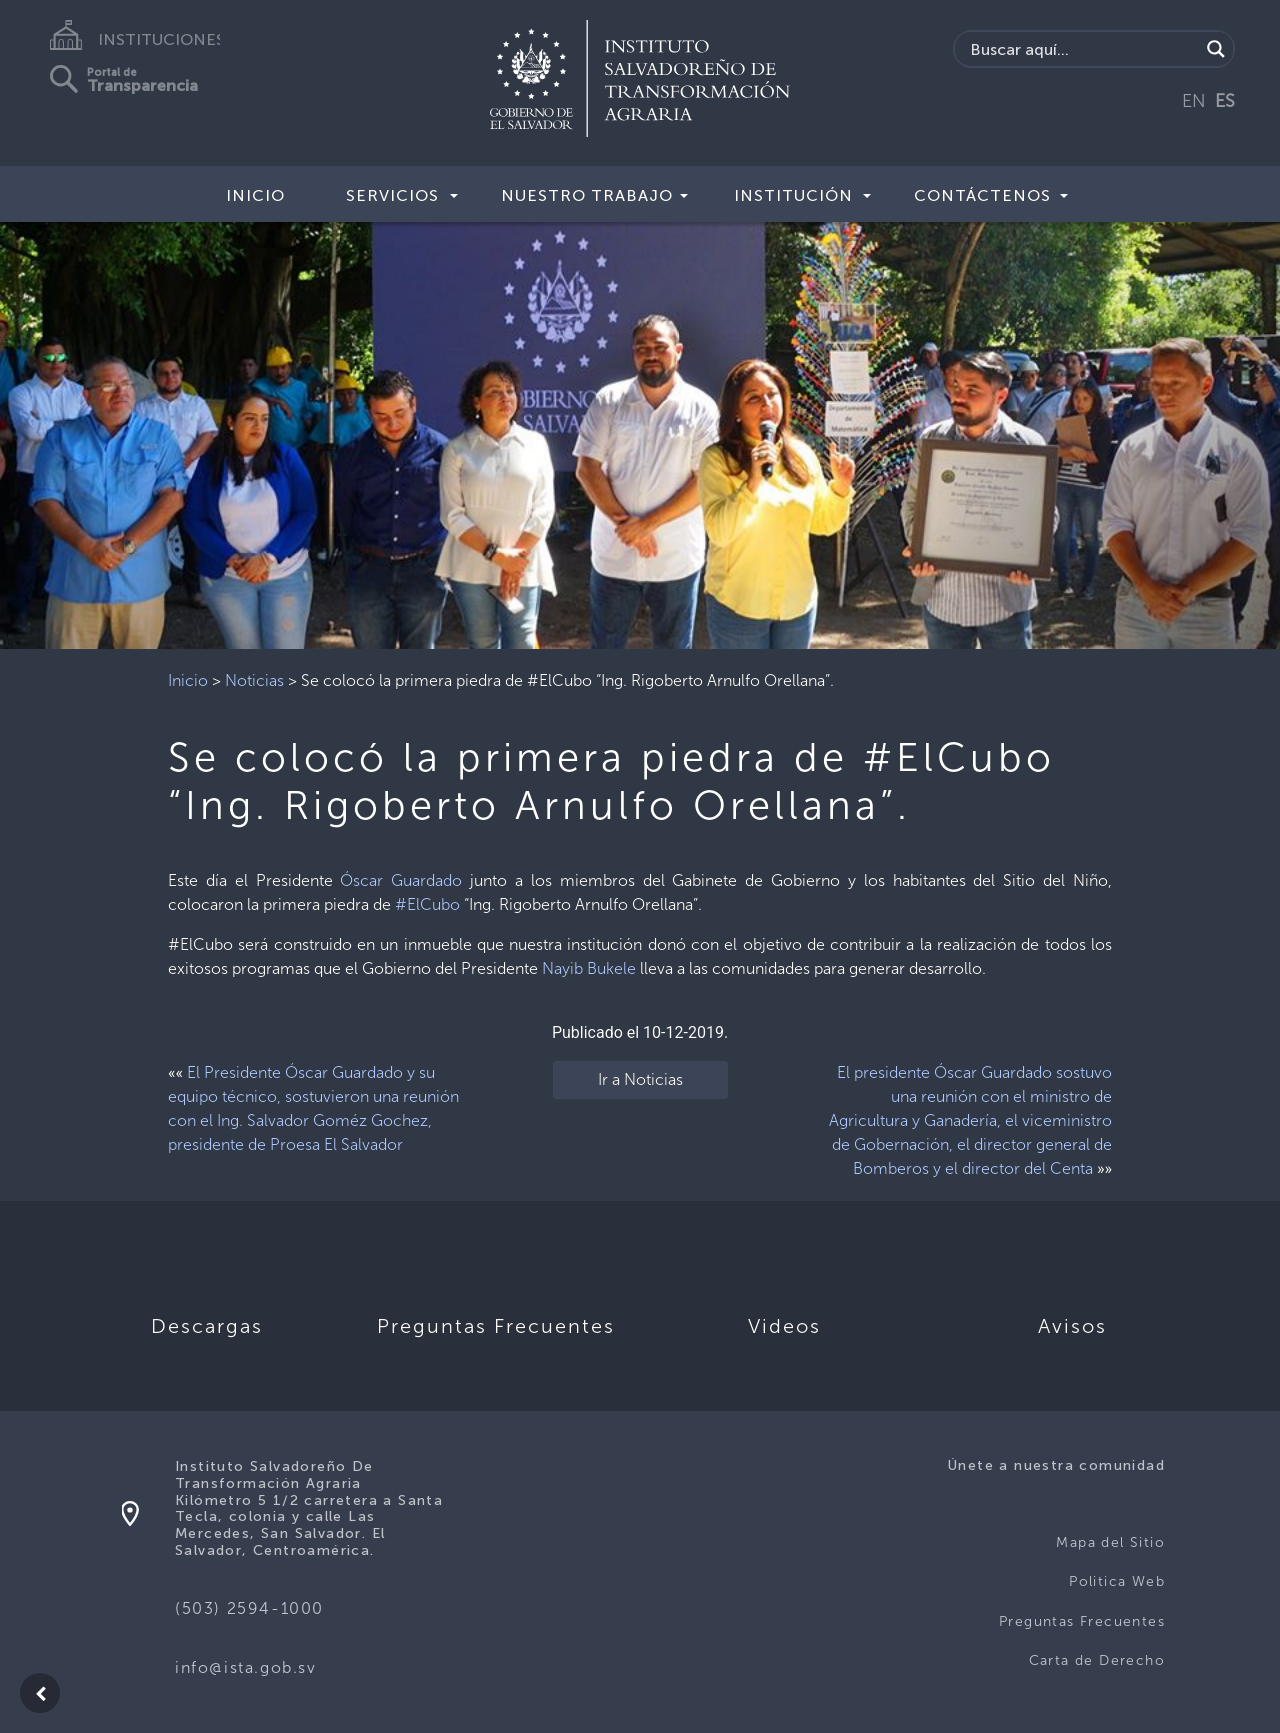 This screenshot has height=1733, width=1280. Describe the element at coordinates (246, 1667) in the screenshot. I see `info@ista.gob.sv` at that location.